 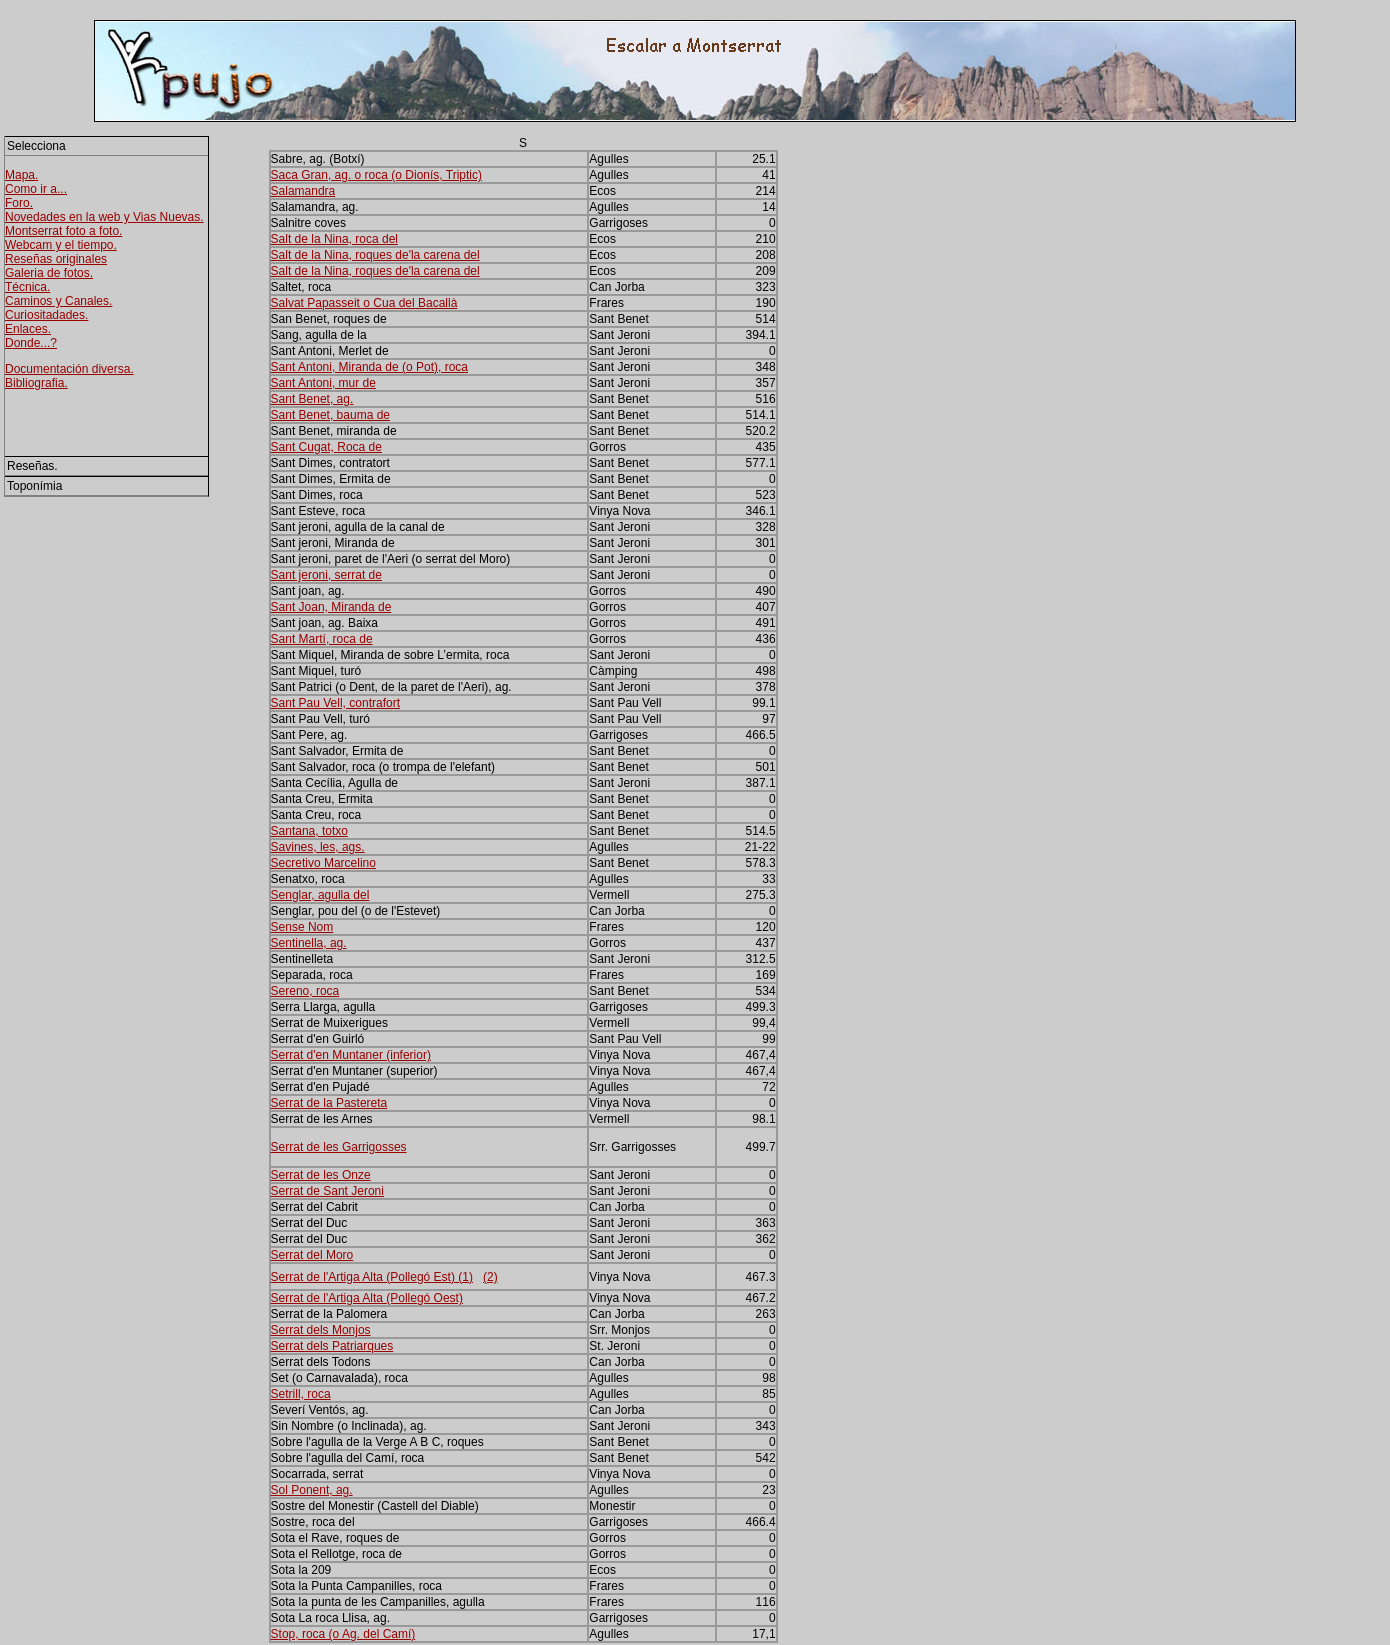 I want to click on Reseñas originales, so click(x=56, y=259).